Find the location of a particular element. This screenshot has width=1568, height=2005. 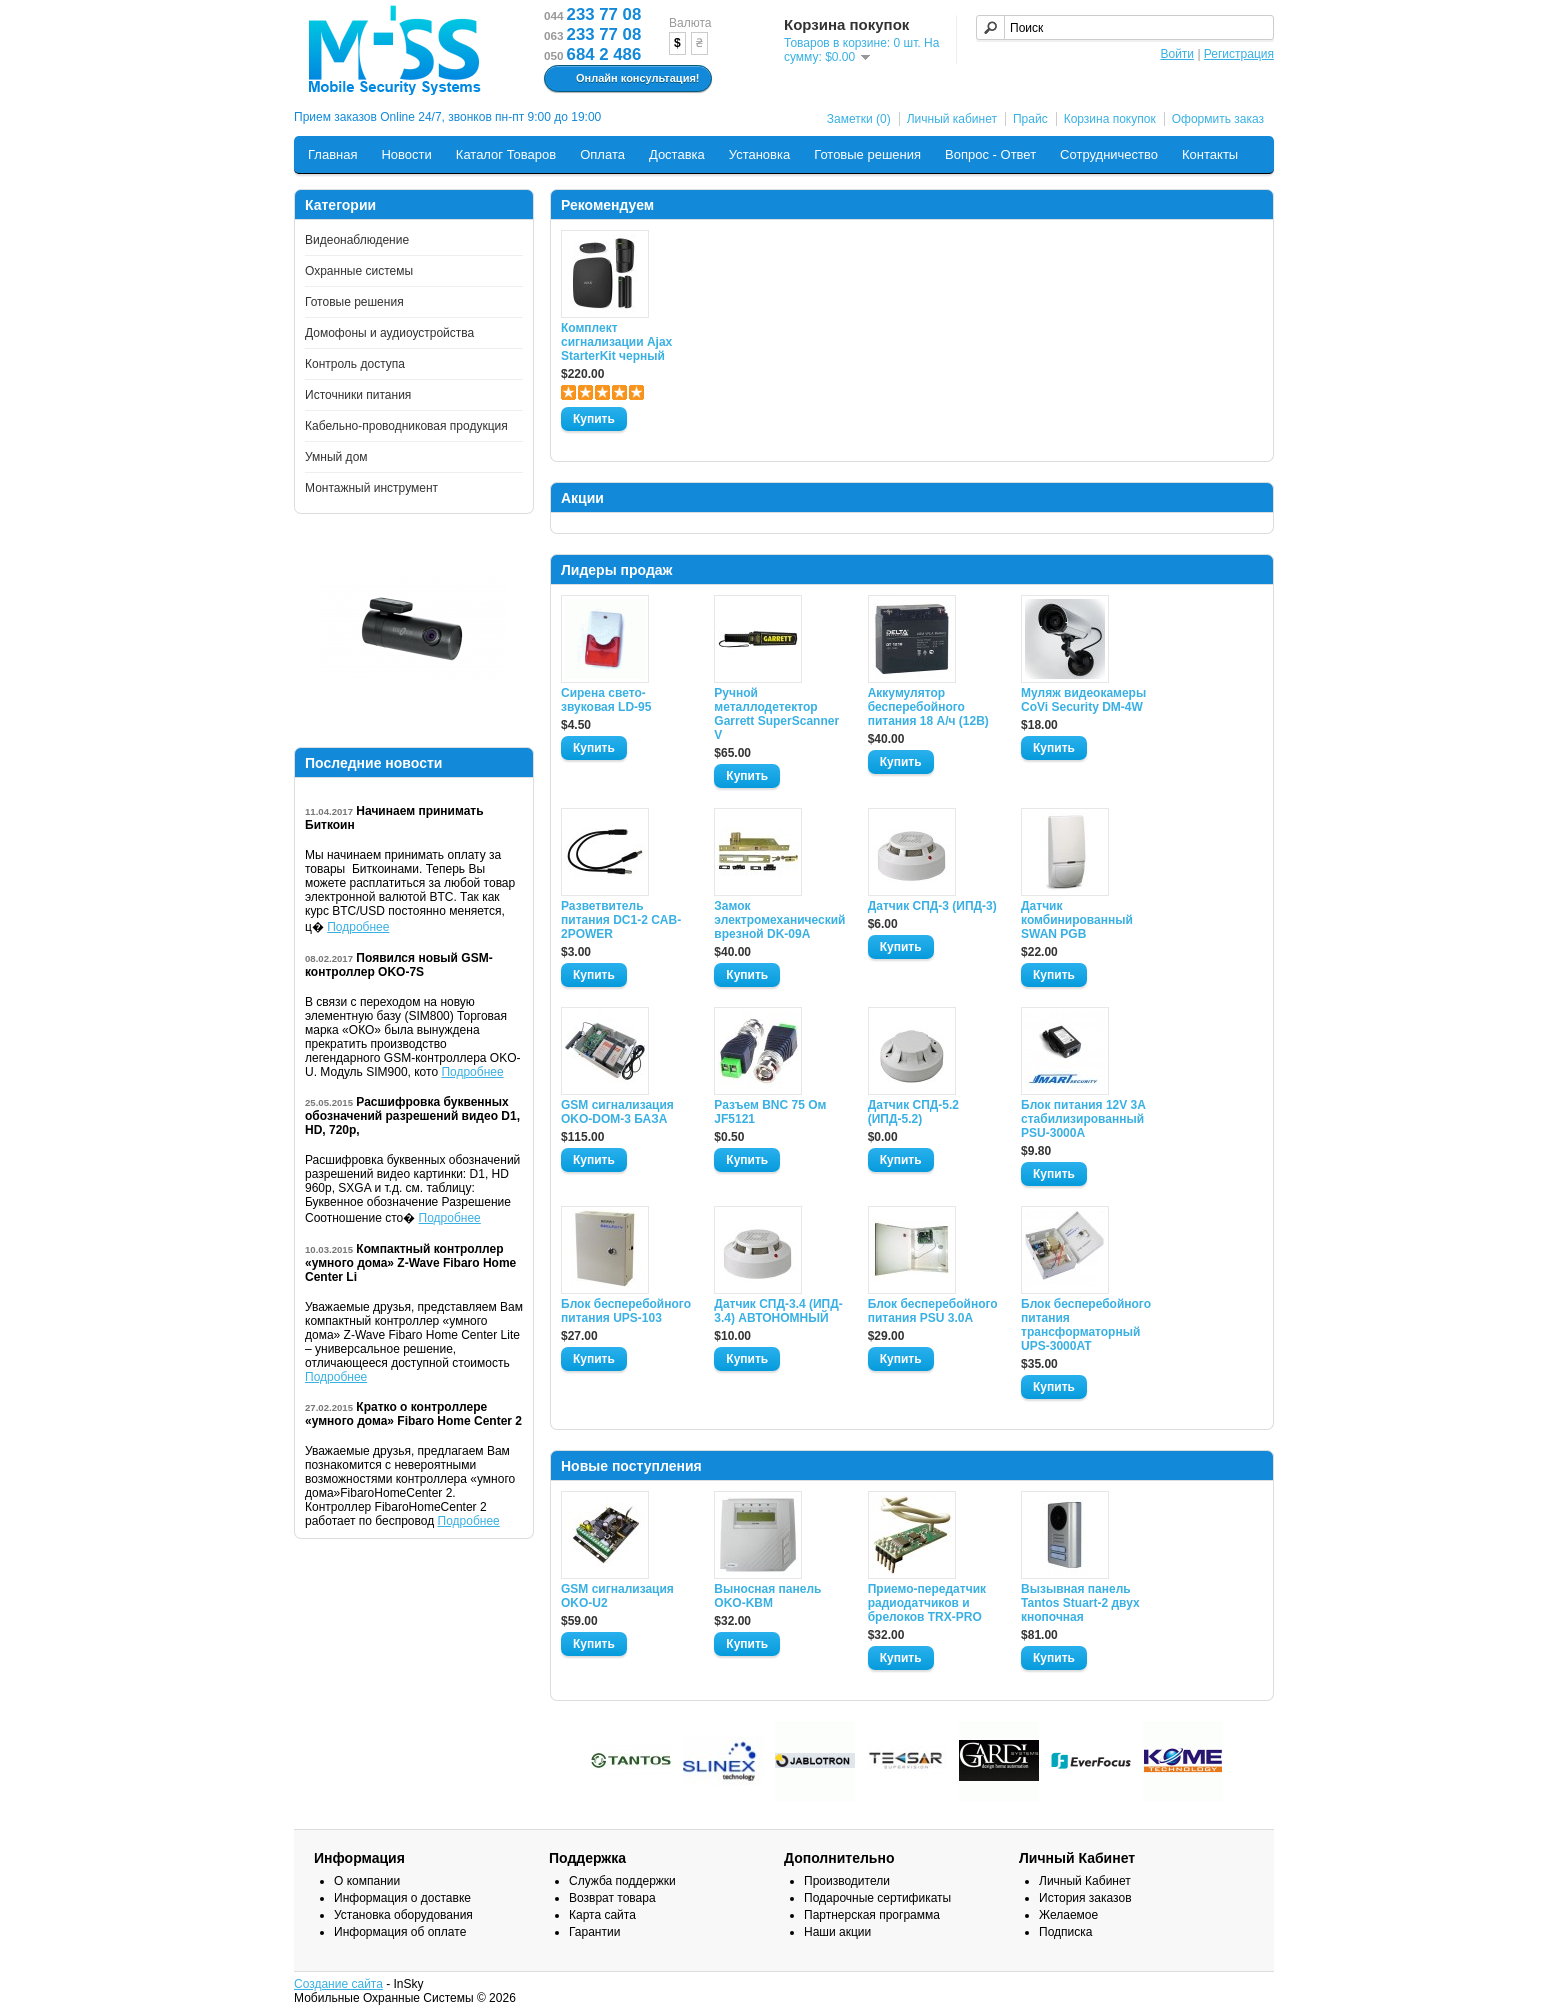

Наши акции is located at coordinates (837, 1932).